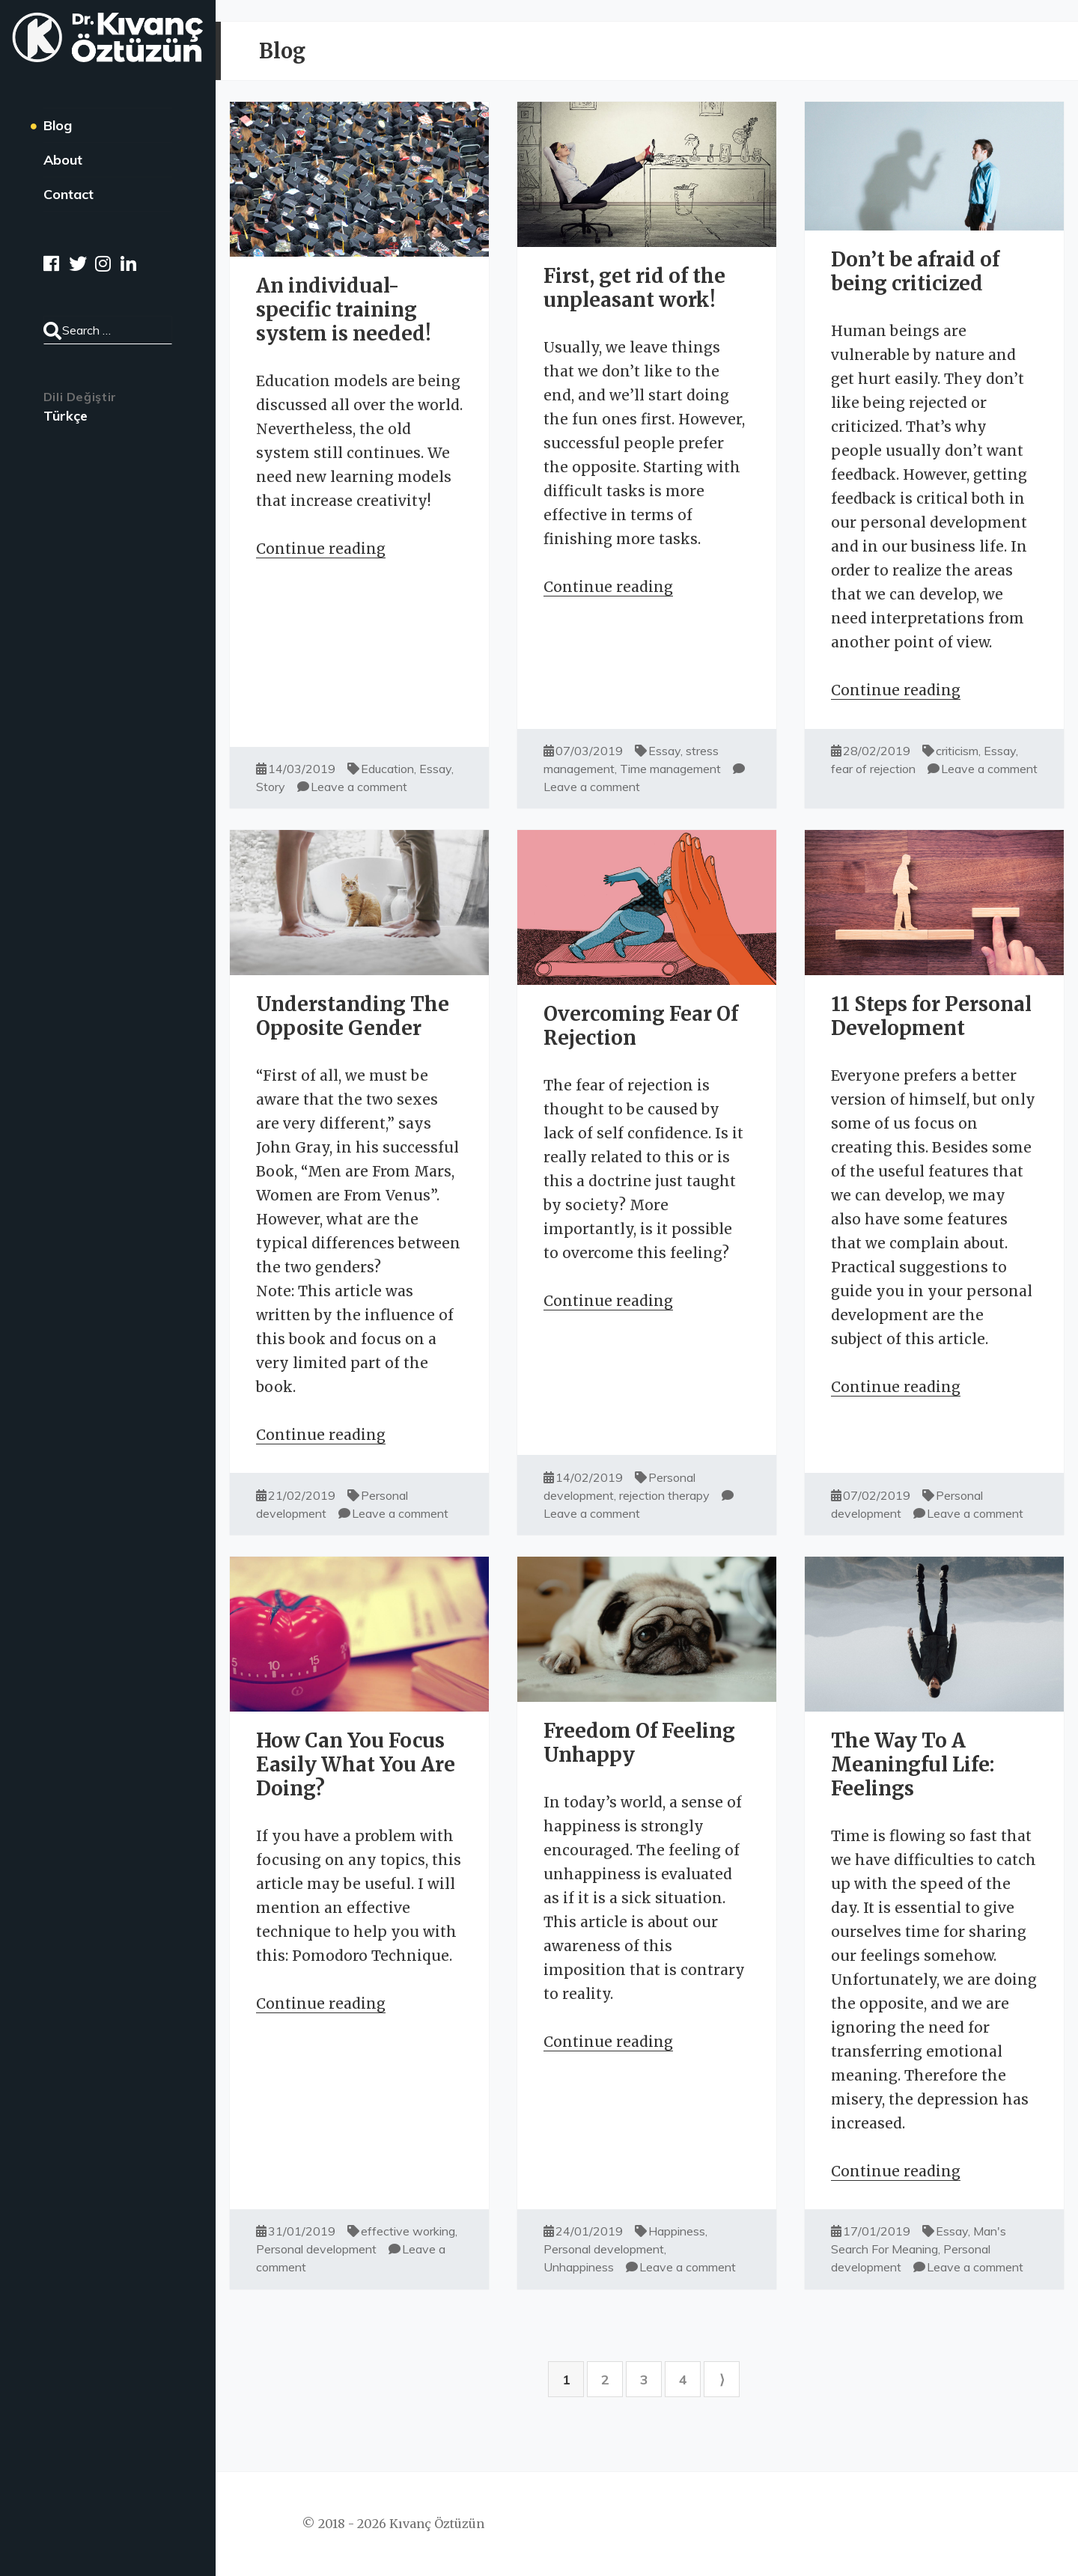 Image resolution: width=1078 pixels, height=2576 pixels. Describe the element at coordinates (343, 309) in the screenshot. I see `An individual-specific training system is needed!` at that location.